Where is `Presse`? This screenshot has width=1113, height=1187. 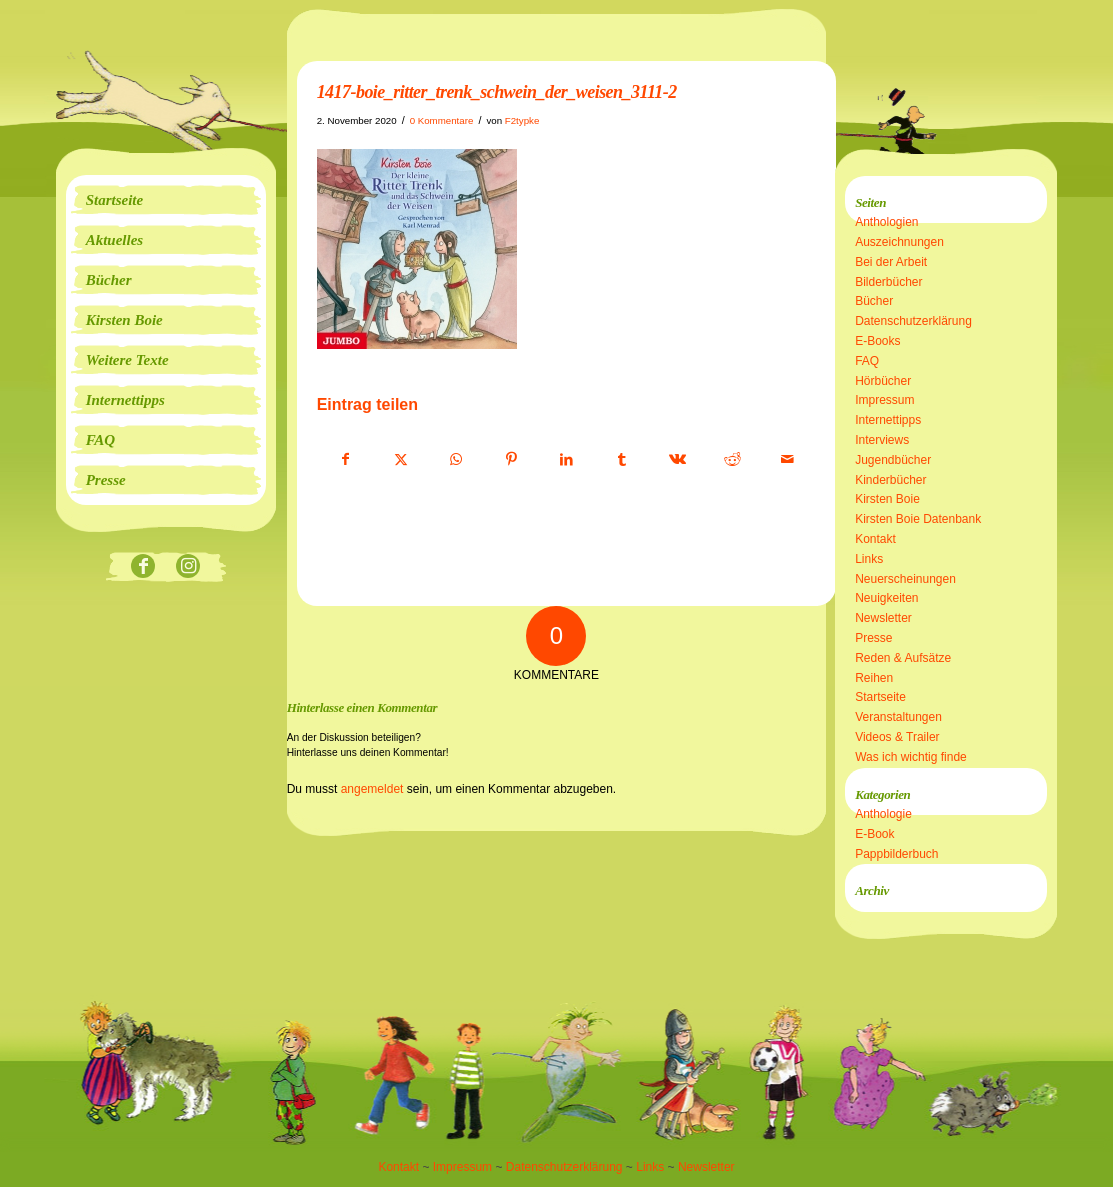
Presse is located at coordinates (873, 638).